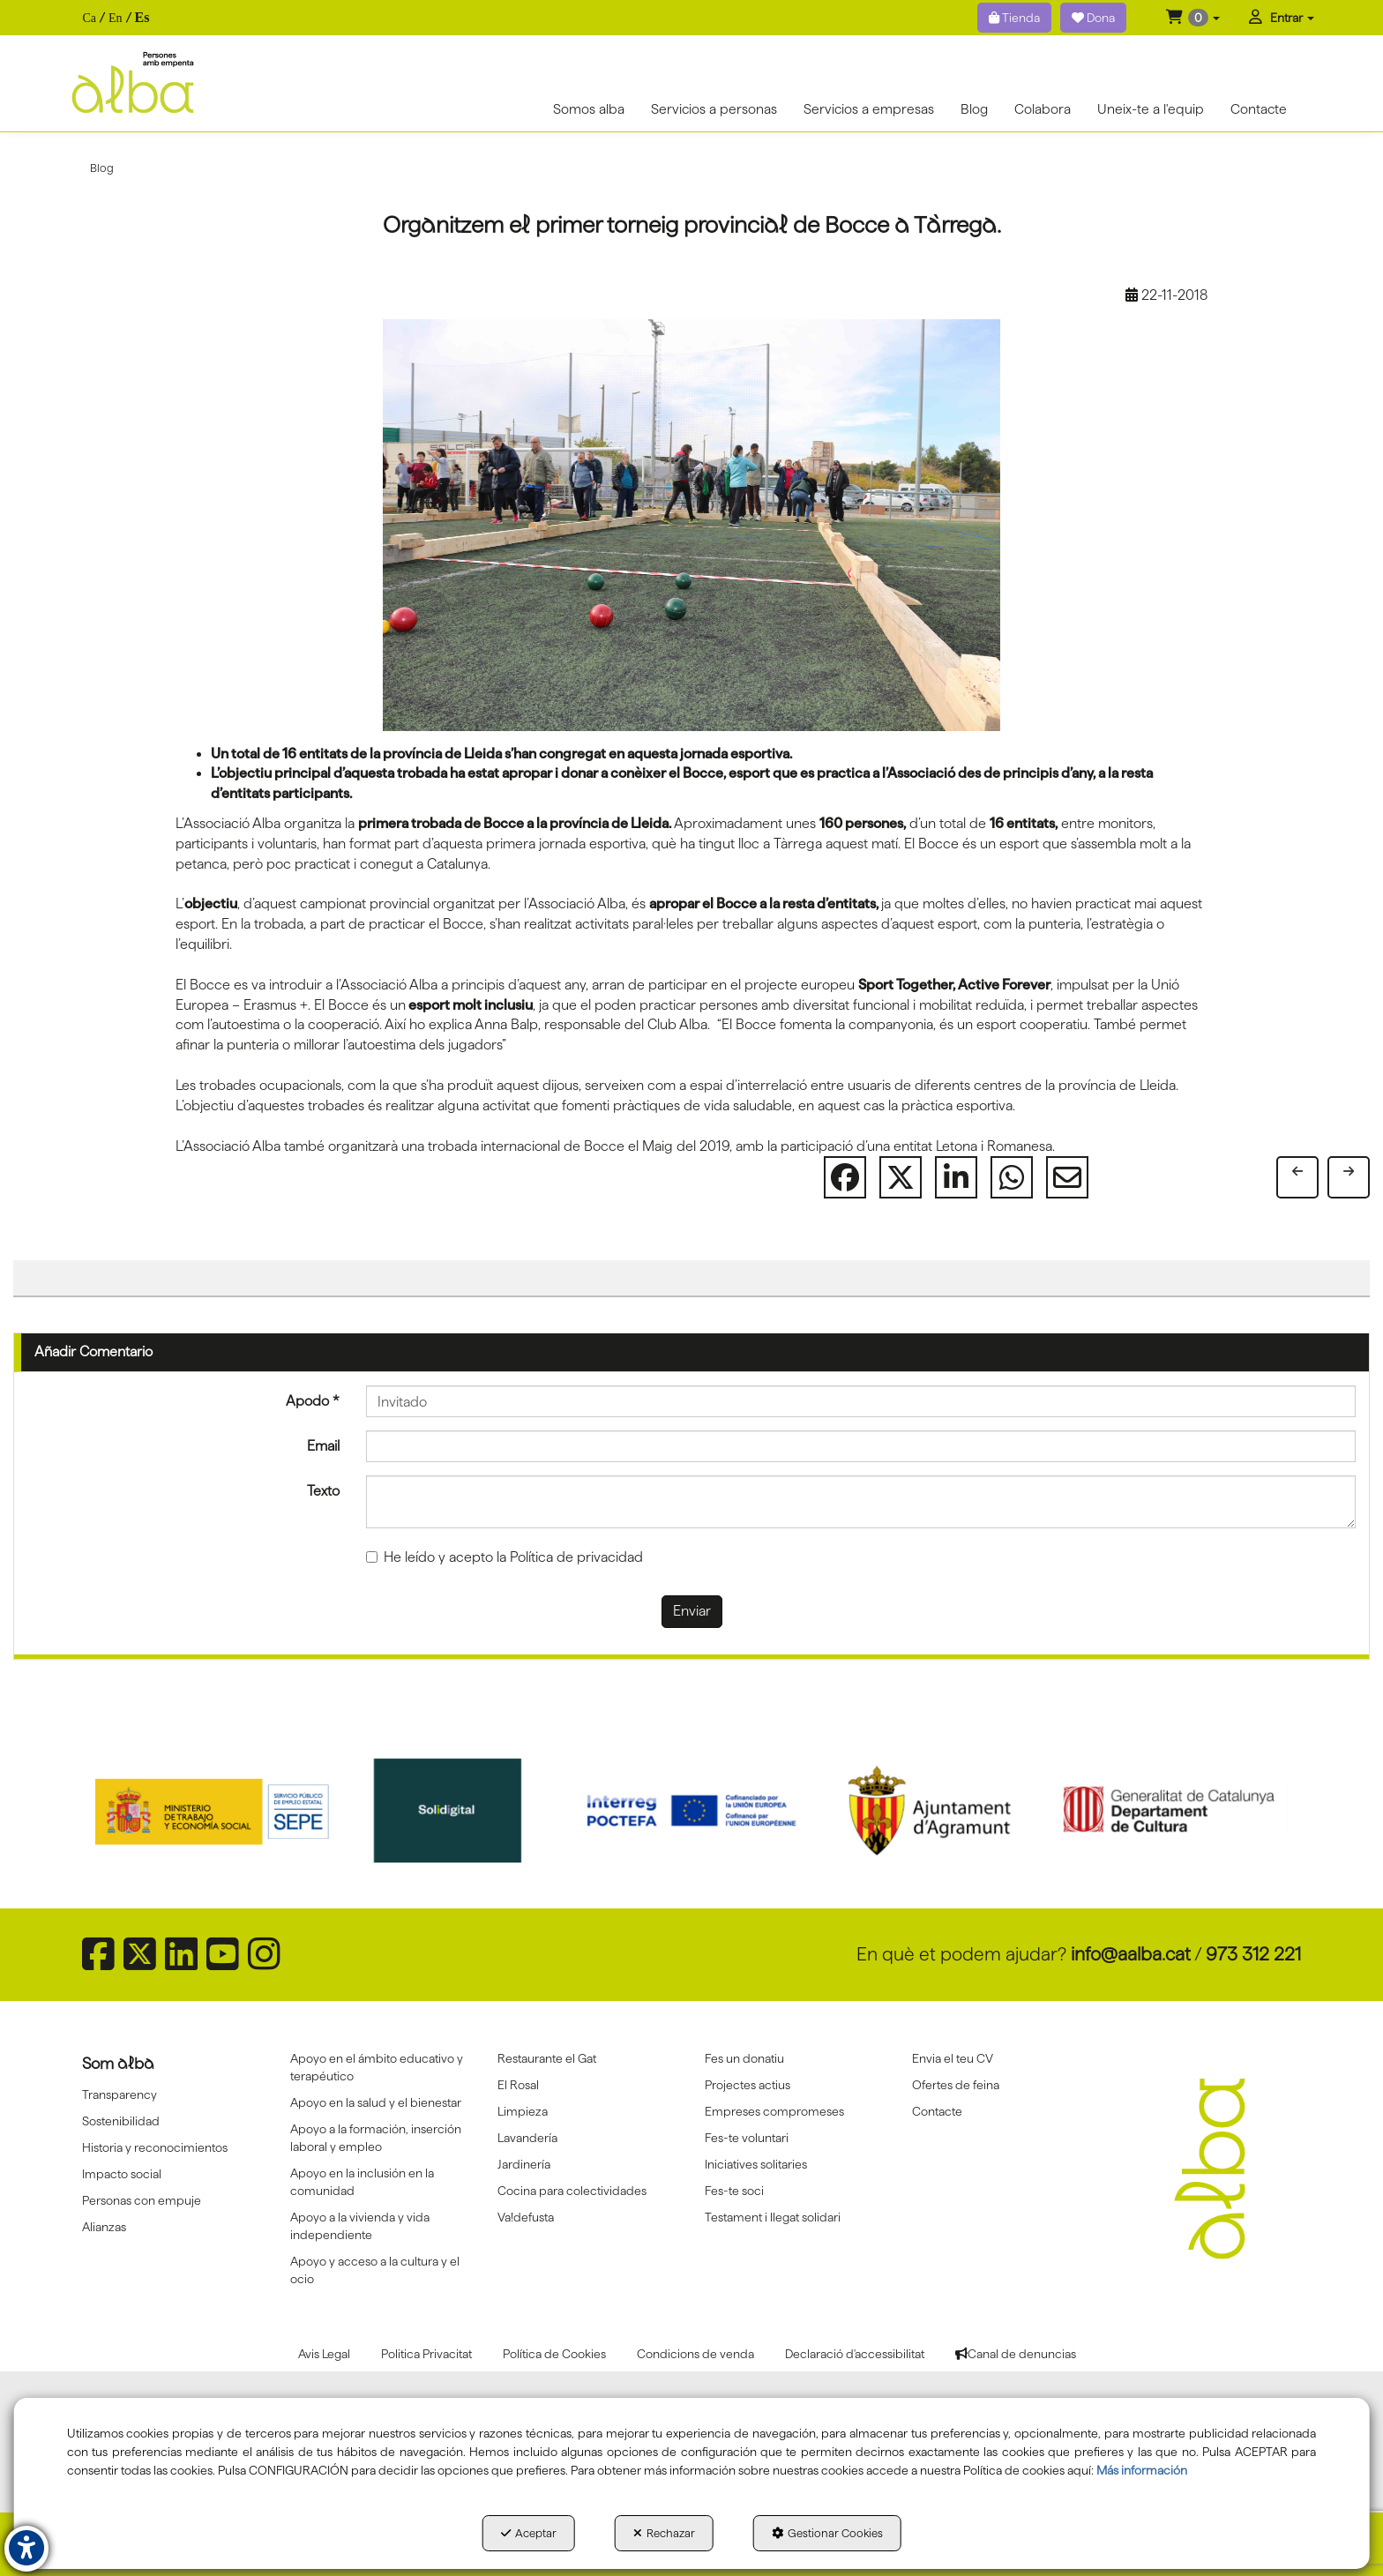 This screenshot has height=2576, width=1383. What do you see at coordinates (323, 1445) in the screenshot?
I see `Email` at bounding box center [323, 1445].